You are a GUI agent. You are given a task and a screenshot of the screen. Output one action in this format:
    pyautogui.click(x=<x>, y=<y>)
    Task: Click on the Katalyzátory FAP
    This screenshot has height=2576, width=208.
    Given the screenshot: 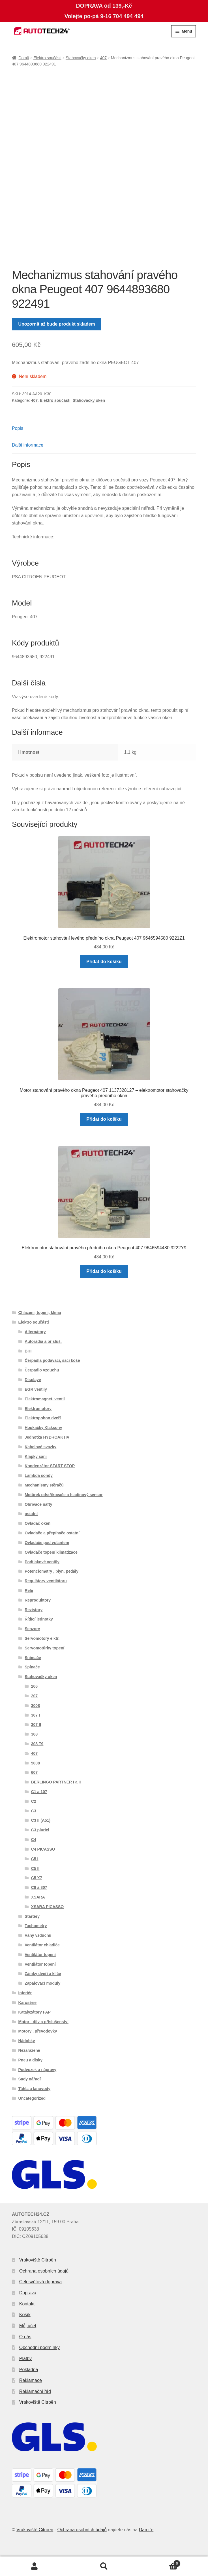 What is the action you would take?
    pyautogui.click(x=34, y=2012)
    